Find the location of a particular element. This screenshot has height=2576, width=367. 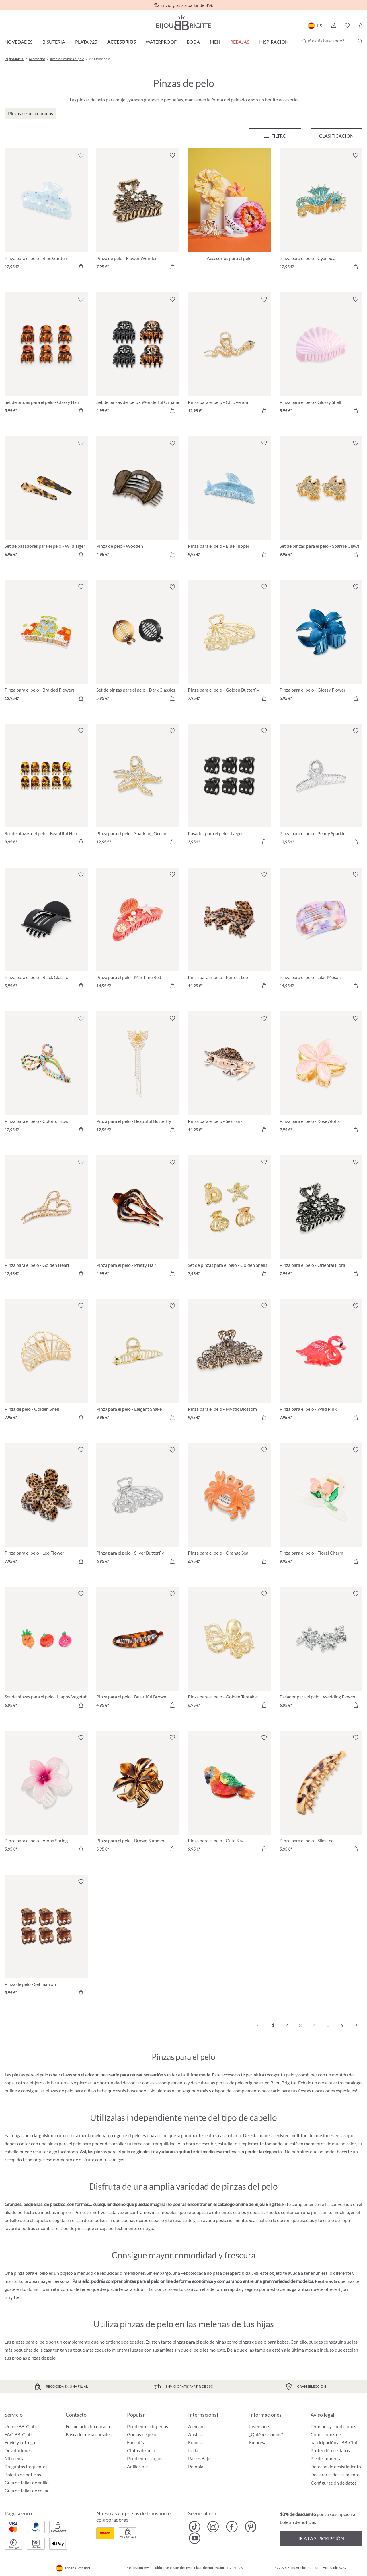

Configuración de datos is located at coordinates (334, 2482).